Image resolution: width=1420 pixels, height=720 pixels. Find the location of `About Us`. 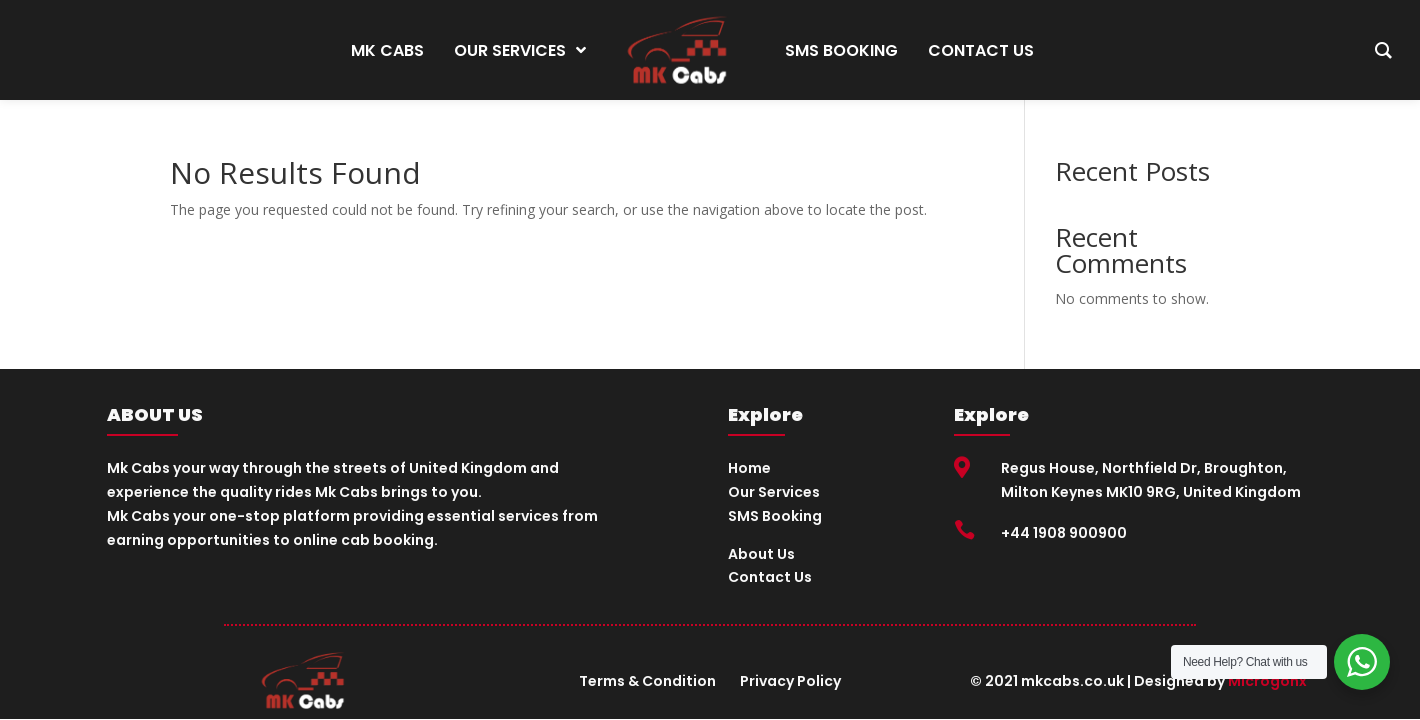

About Us is located at coordinates (761, 554).